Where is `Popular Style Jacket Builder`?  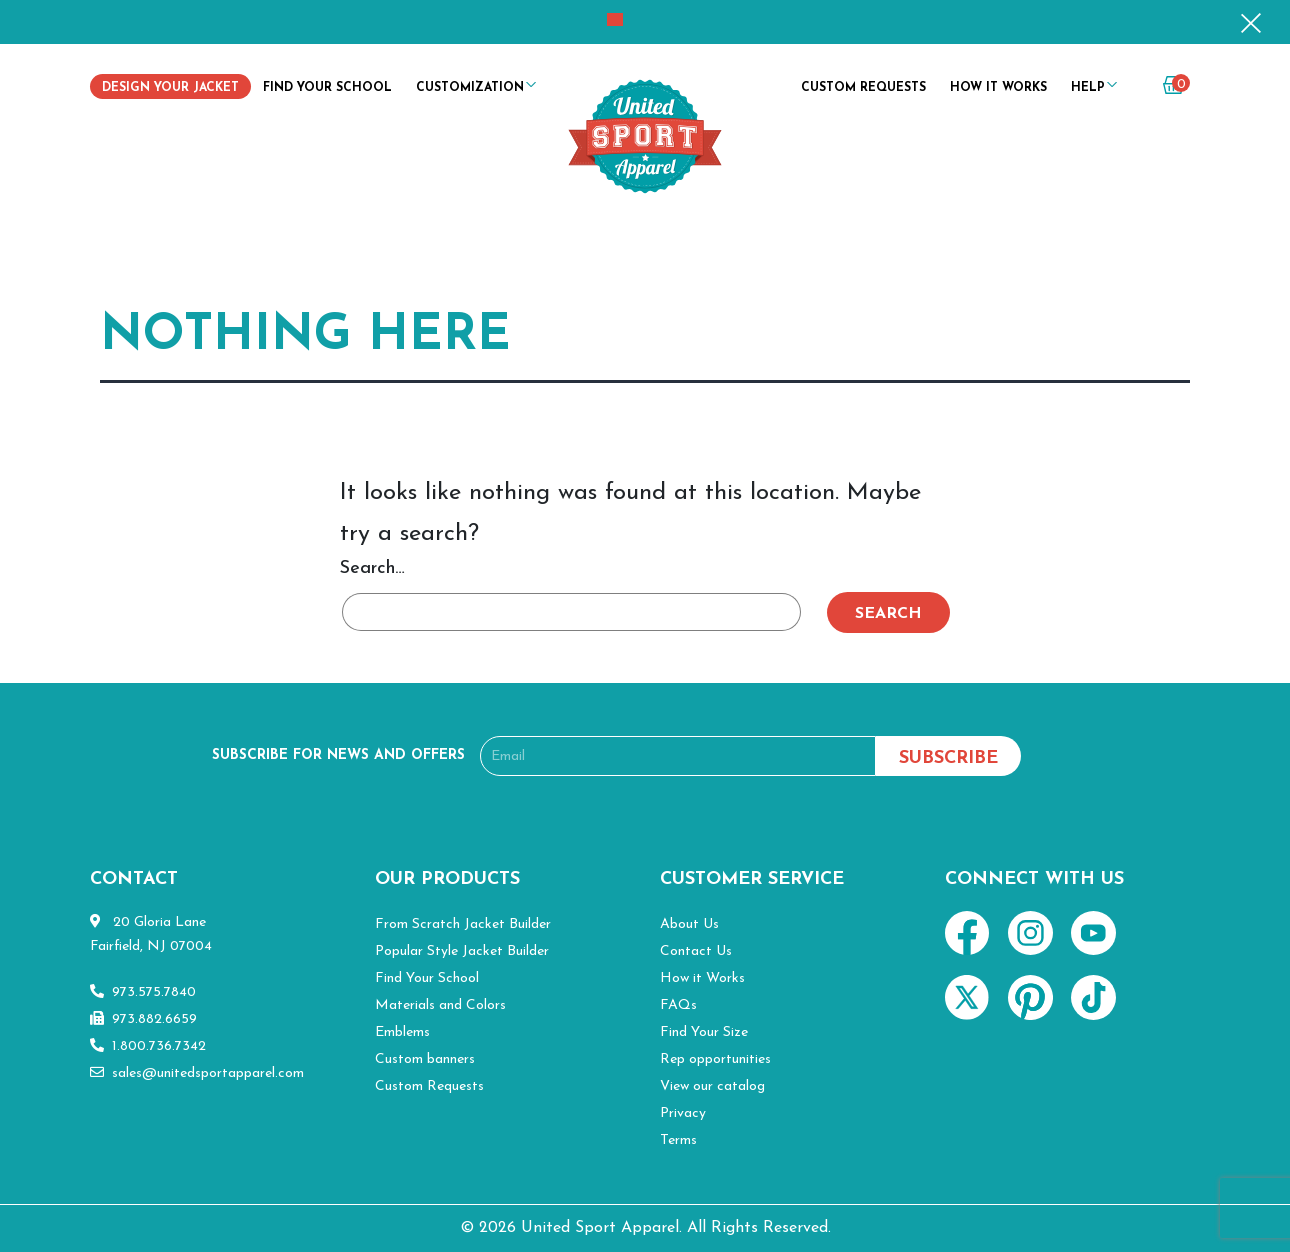
Popular Style Jacket Builder is located at coordinates (462, 951).